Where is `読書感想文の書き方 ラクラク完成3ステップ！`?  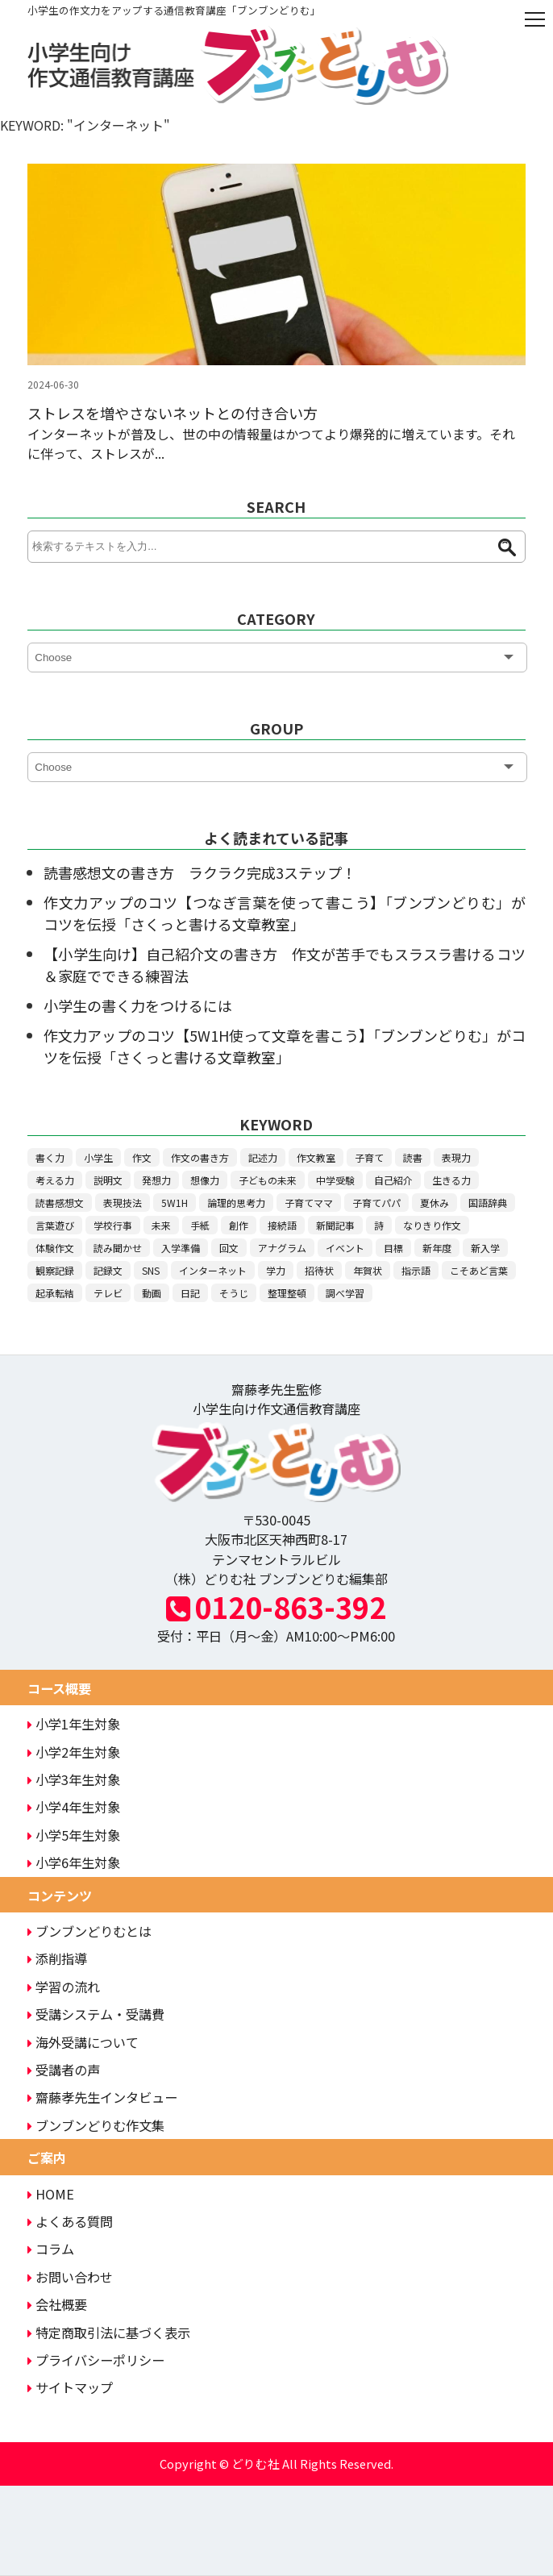
読書感想文の書き方 ラクラク完成3ステップ！ is located at coordinates (200, 872).